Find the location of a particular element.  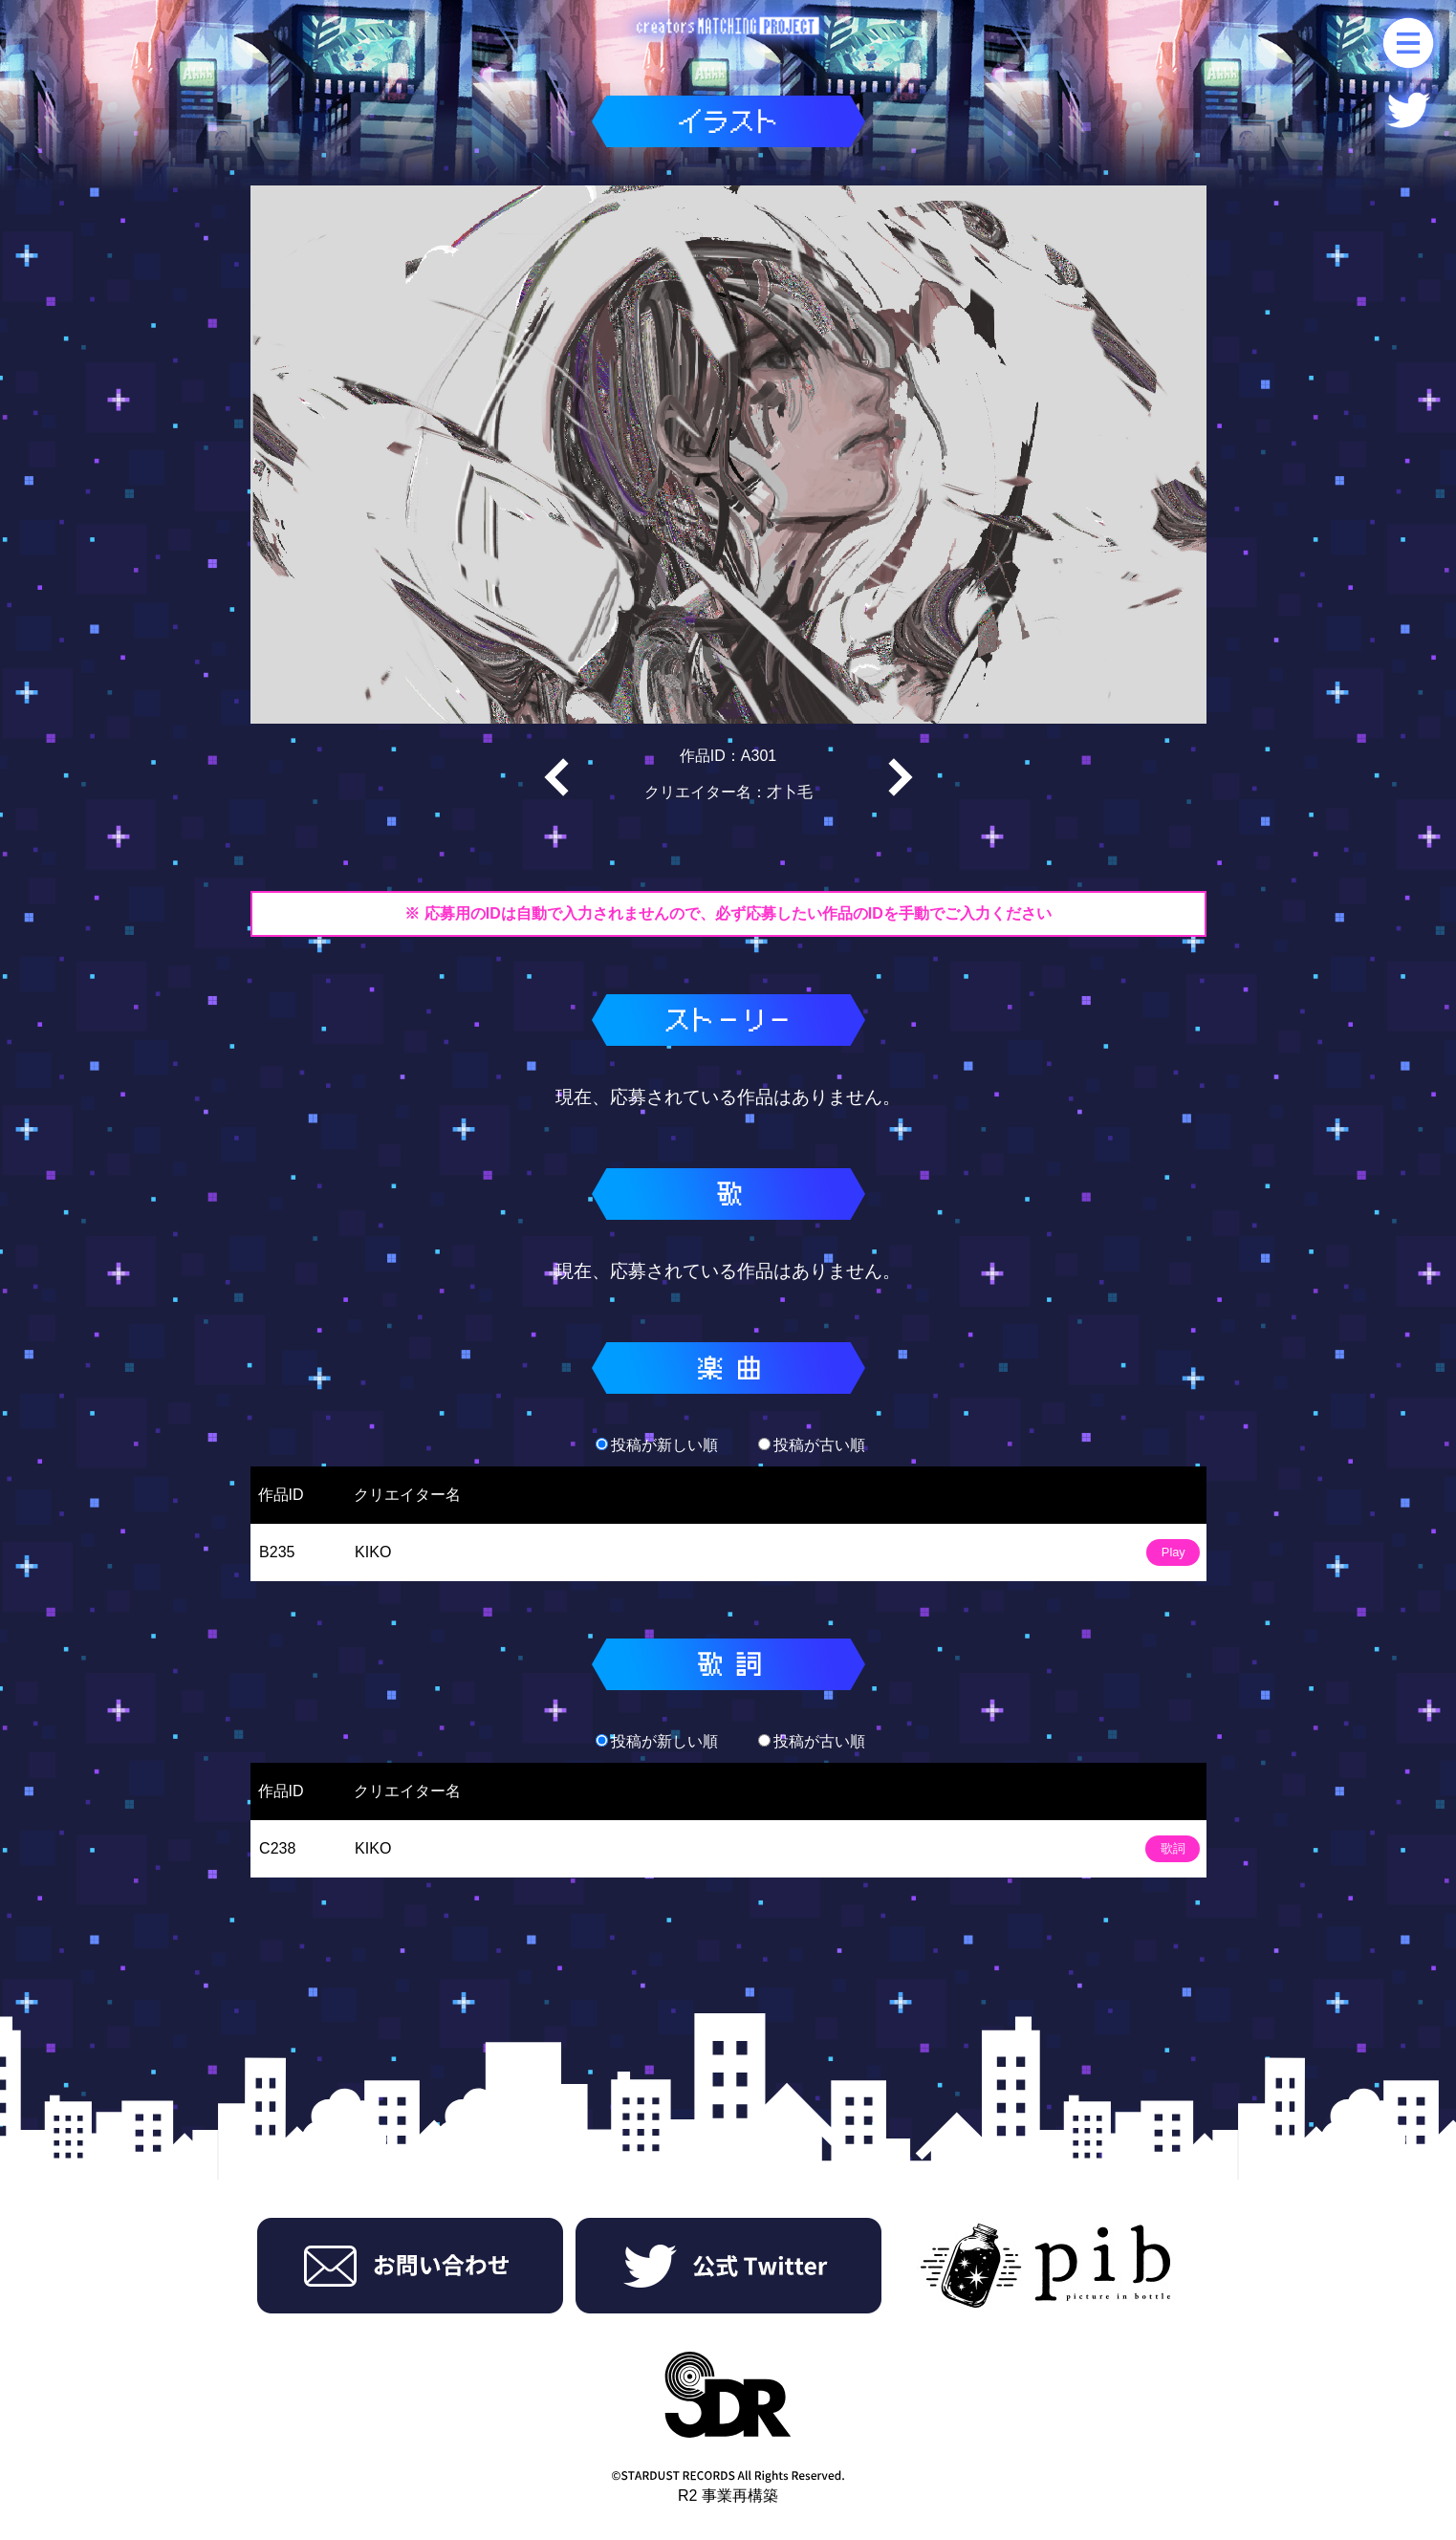

投稿が新しい順 is located at coordinates (657, 1445).